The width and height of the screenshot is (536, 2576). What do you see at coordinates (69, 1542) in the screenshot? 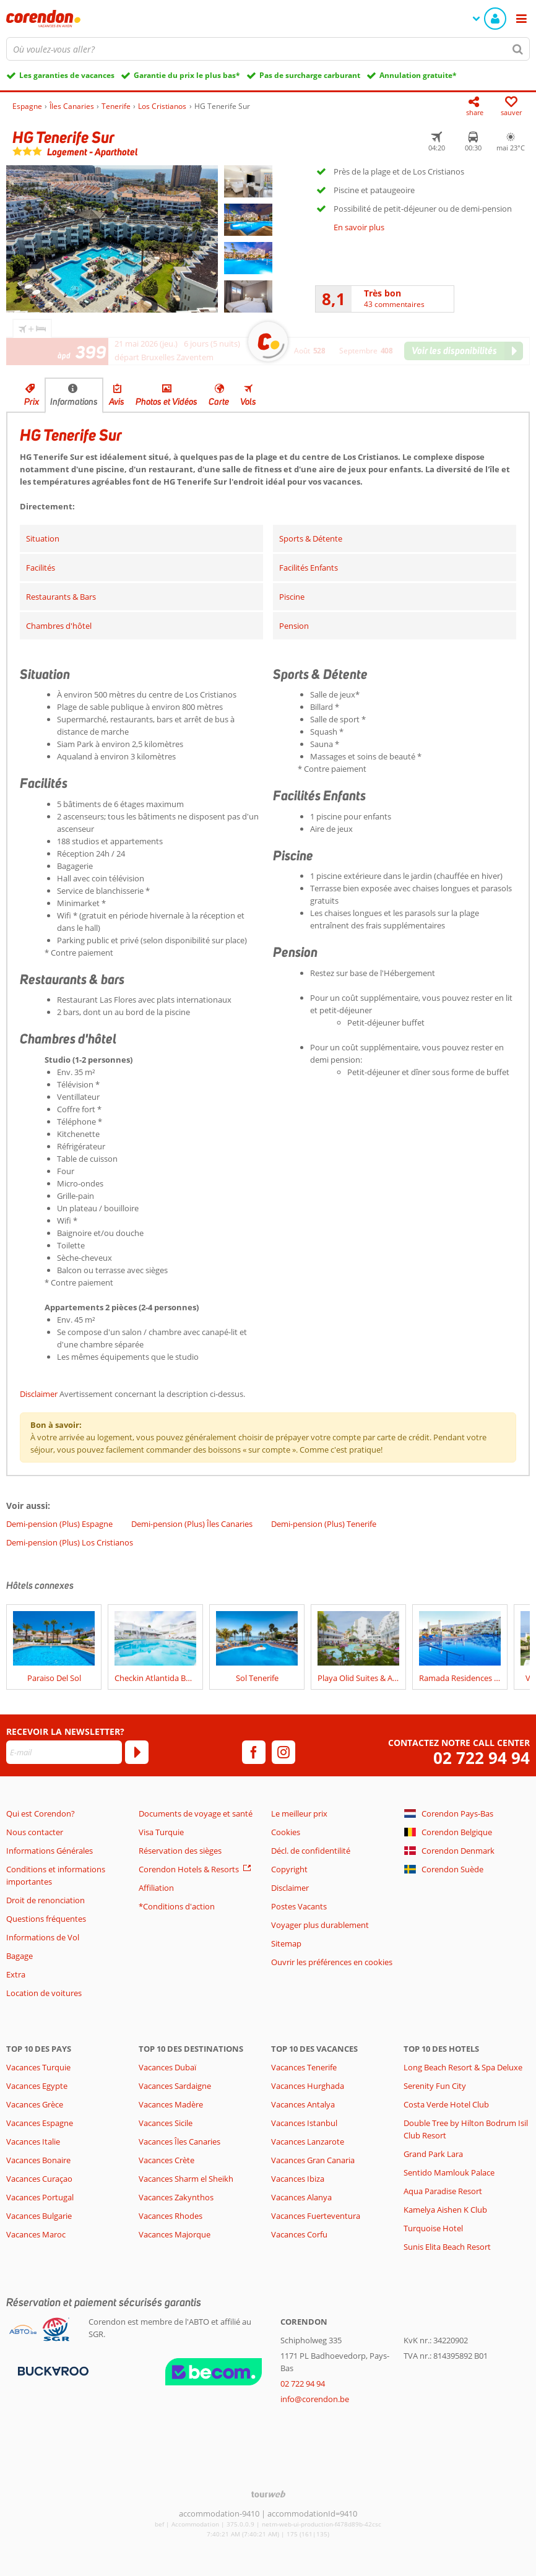
I see `Demi-pension (Plus) Los Cristianos` at bounding box center [69, 1542].